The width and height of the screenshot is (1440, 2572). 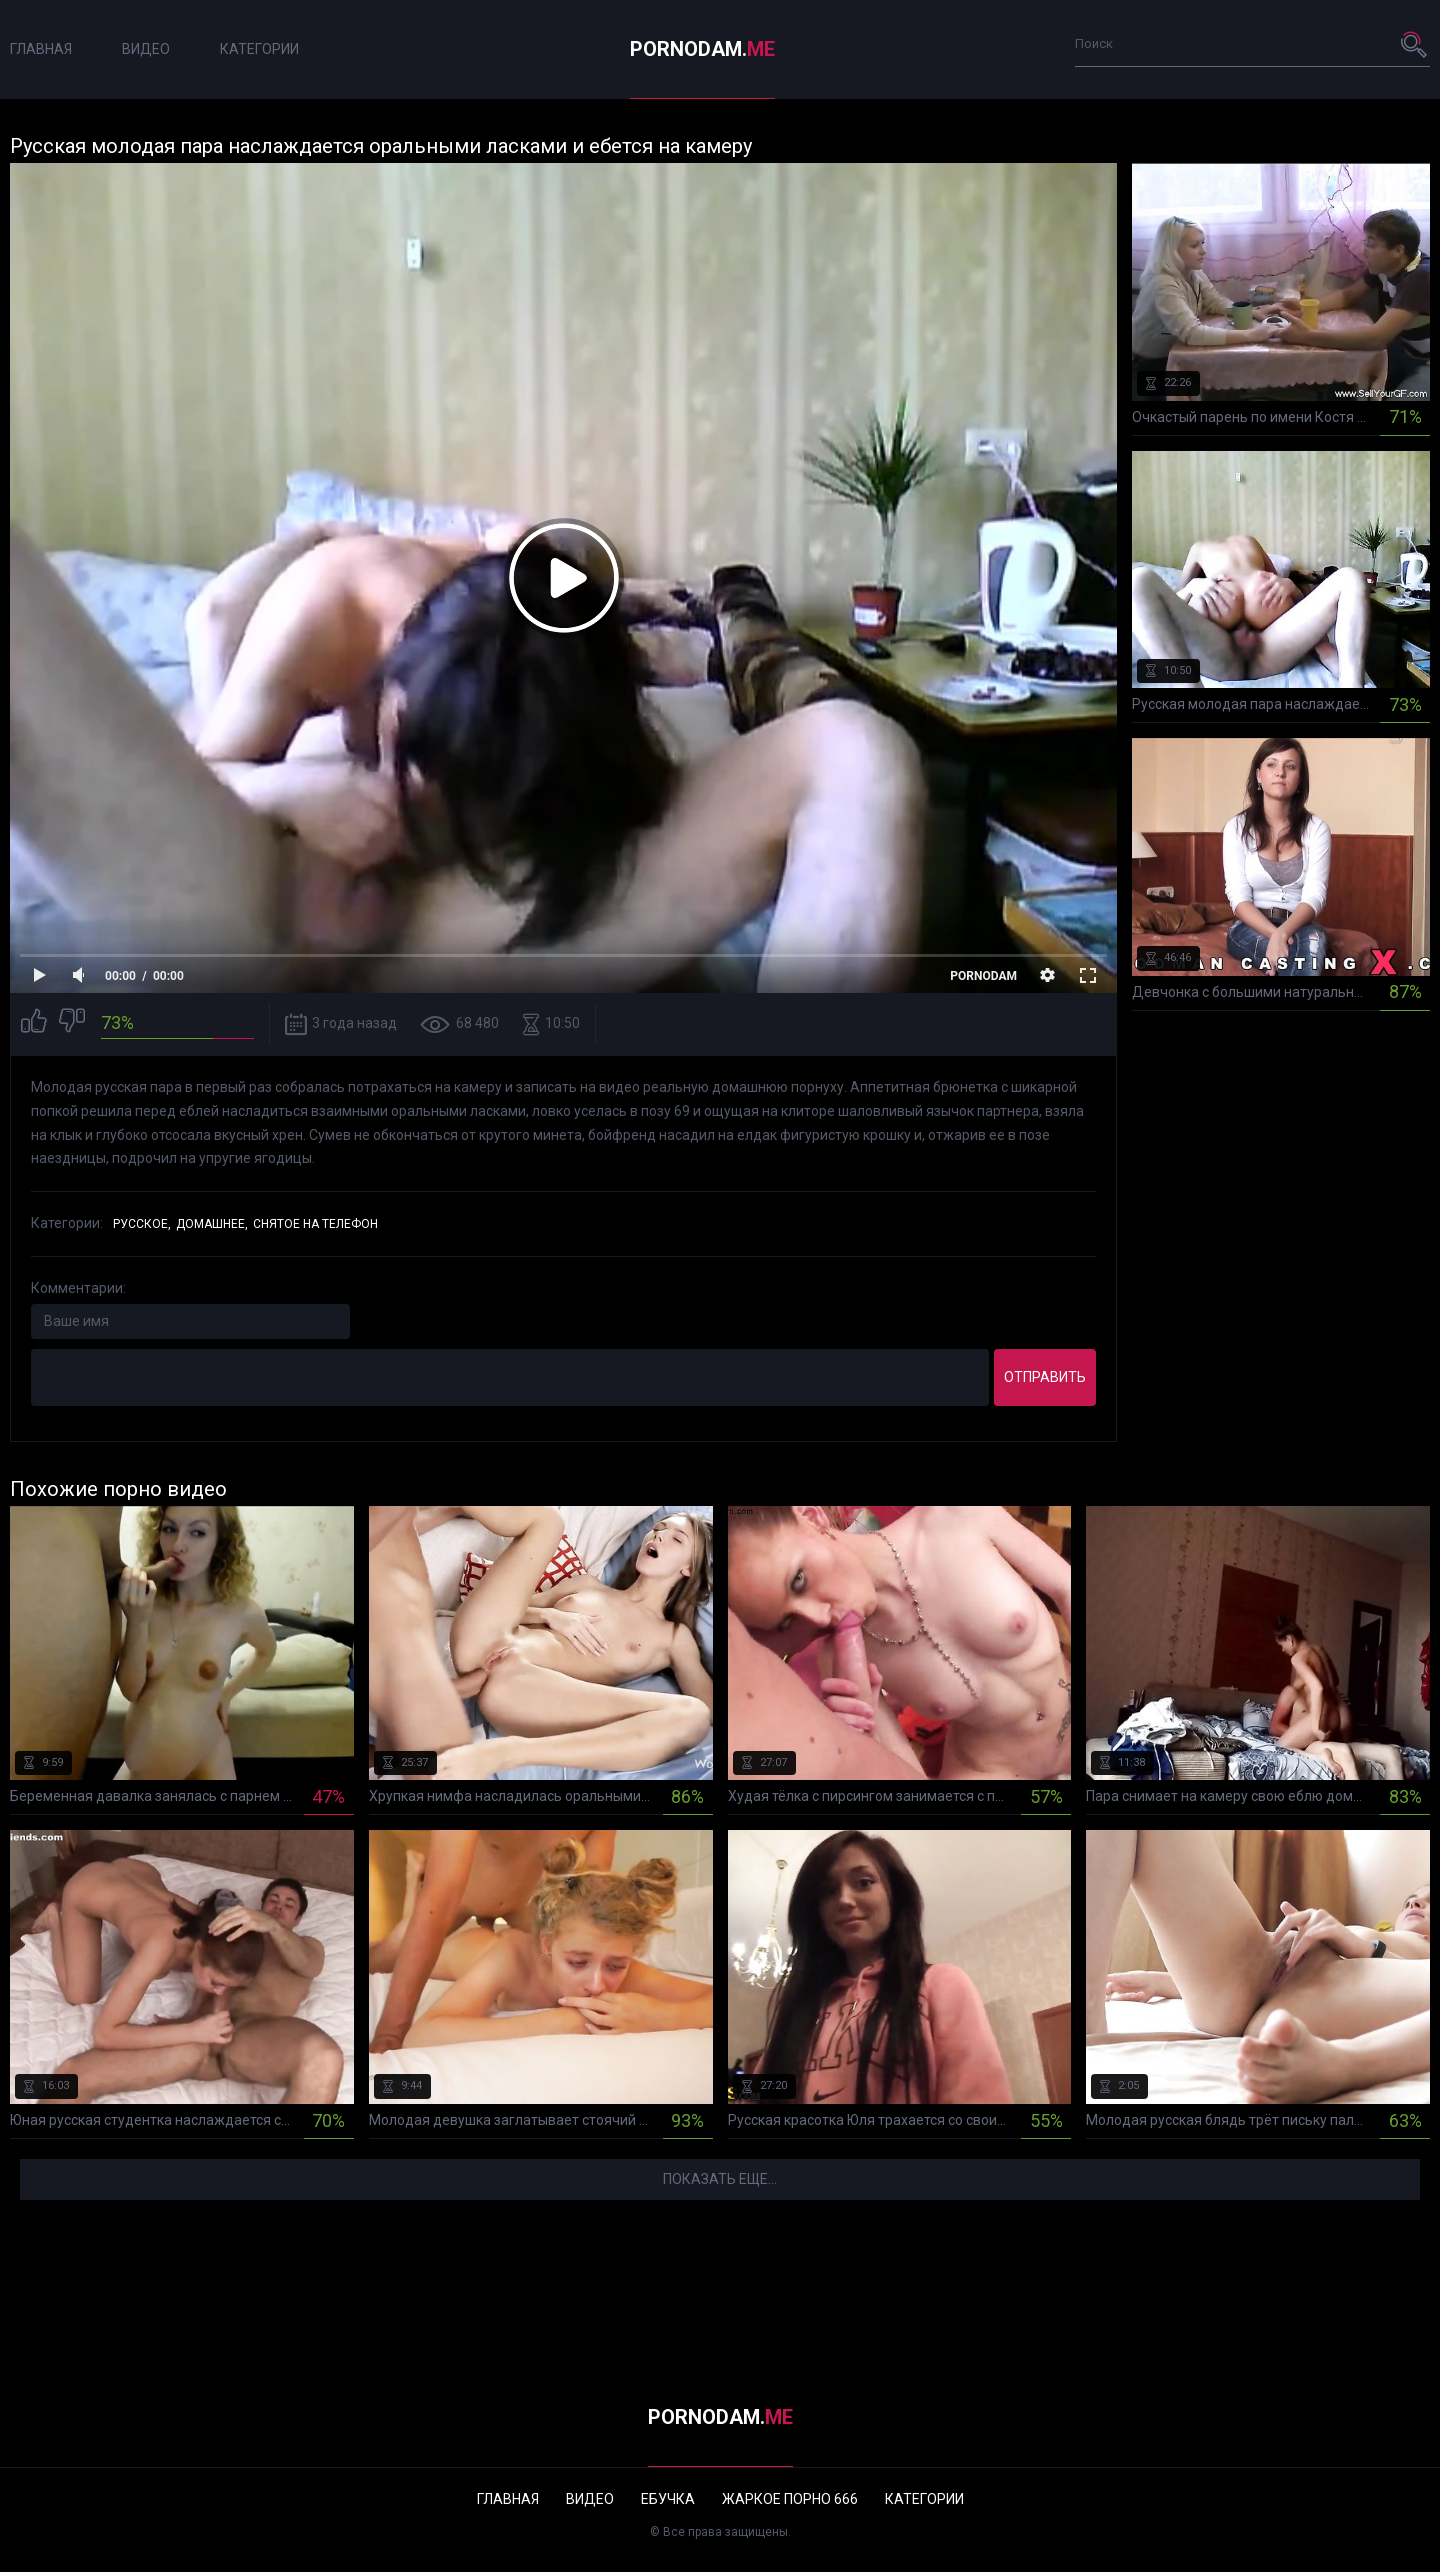 What do you see at coordinates (142, 1224) in the screenshot?
I see `Русское,` at bounding box center [142, 1224].